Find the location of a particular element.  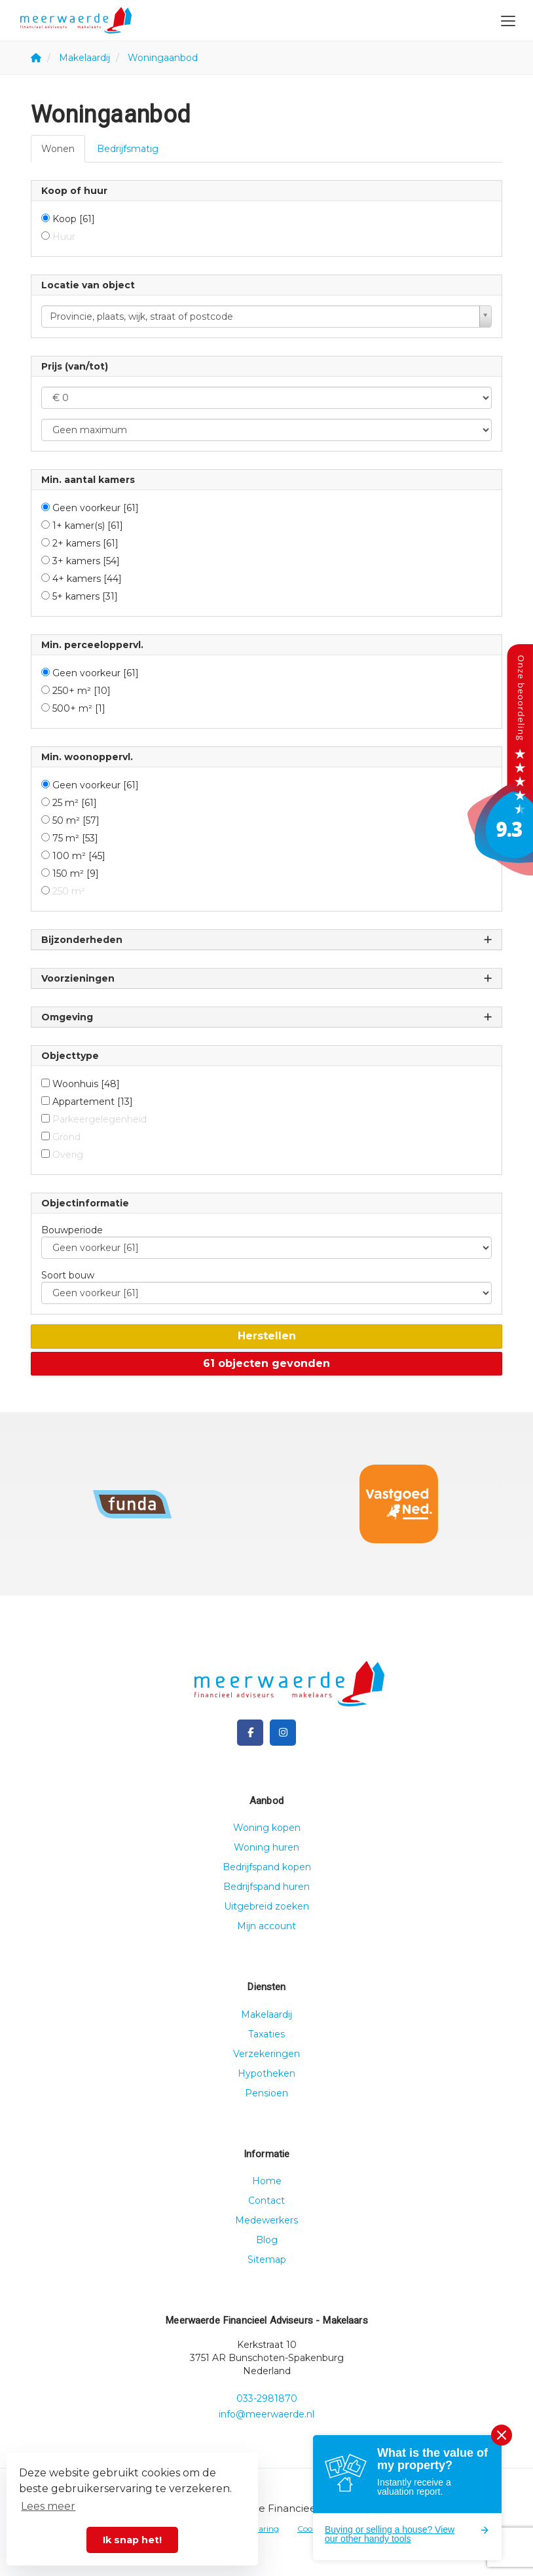

Pensioen is located at coordinates (266, 2093).